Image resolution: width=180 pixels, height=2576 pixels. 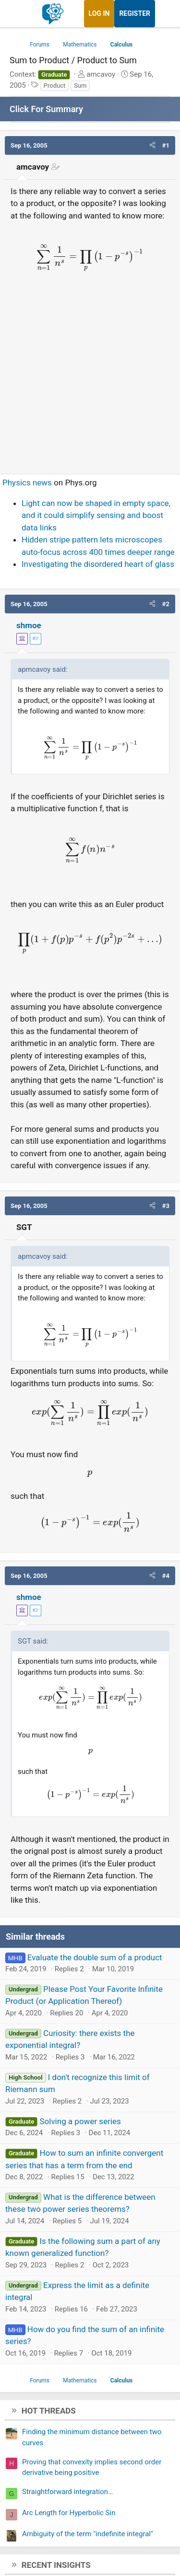 I want to click on Product, so click(x=54, y=85).